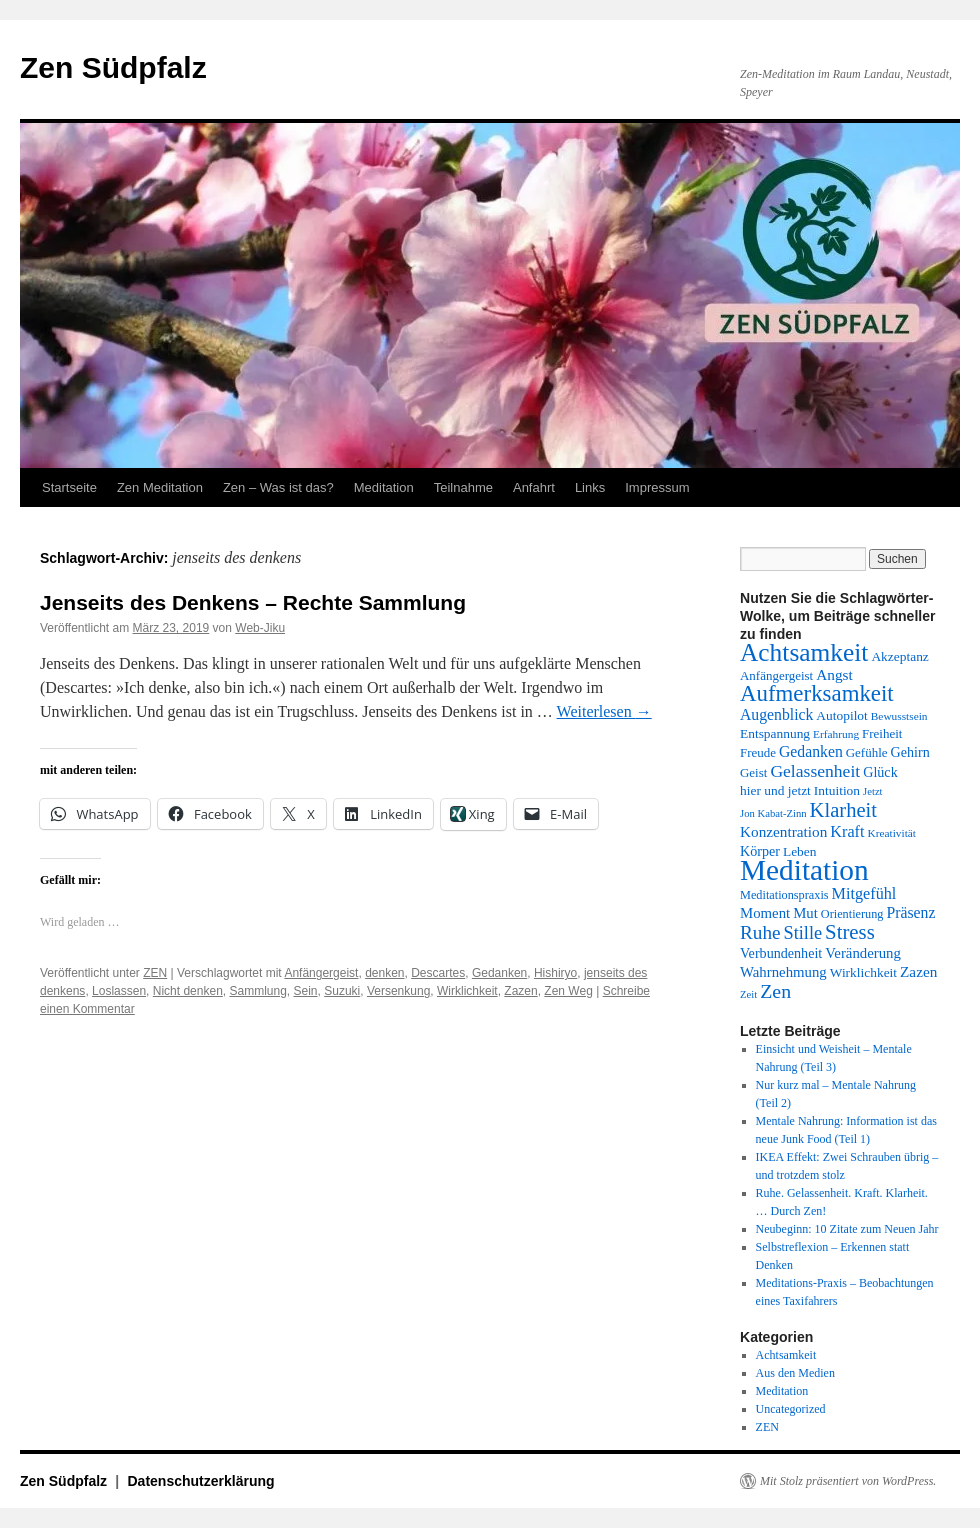 This screenshot has height=1528, width=980. Describe the element at coordinates (791, 1409) in the screenshot. I see `Uncategorized` at that location.